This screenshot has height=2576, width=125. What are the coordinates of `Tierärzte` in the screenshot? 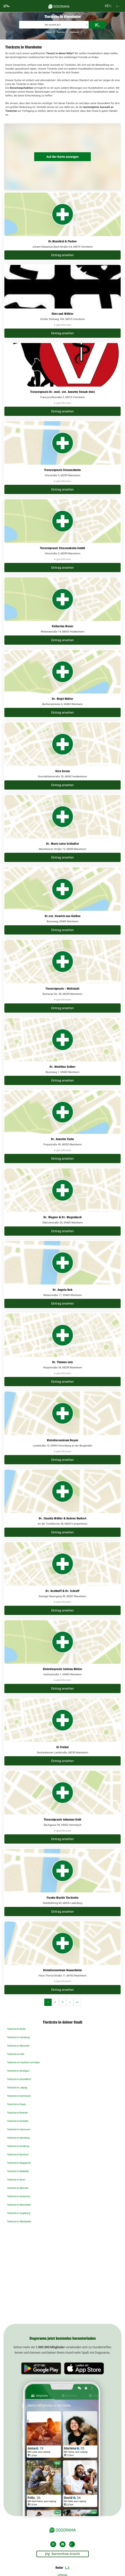 It's located at (61, 32).